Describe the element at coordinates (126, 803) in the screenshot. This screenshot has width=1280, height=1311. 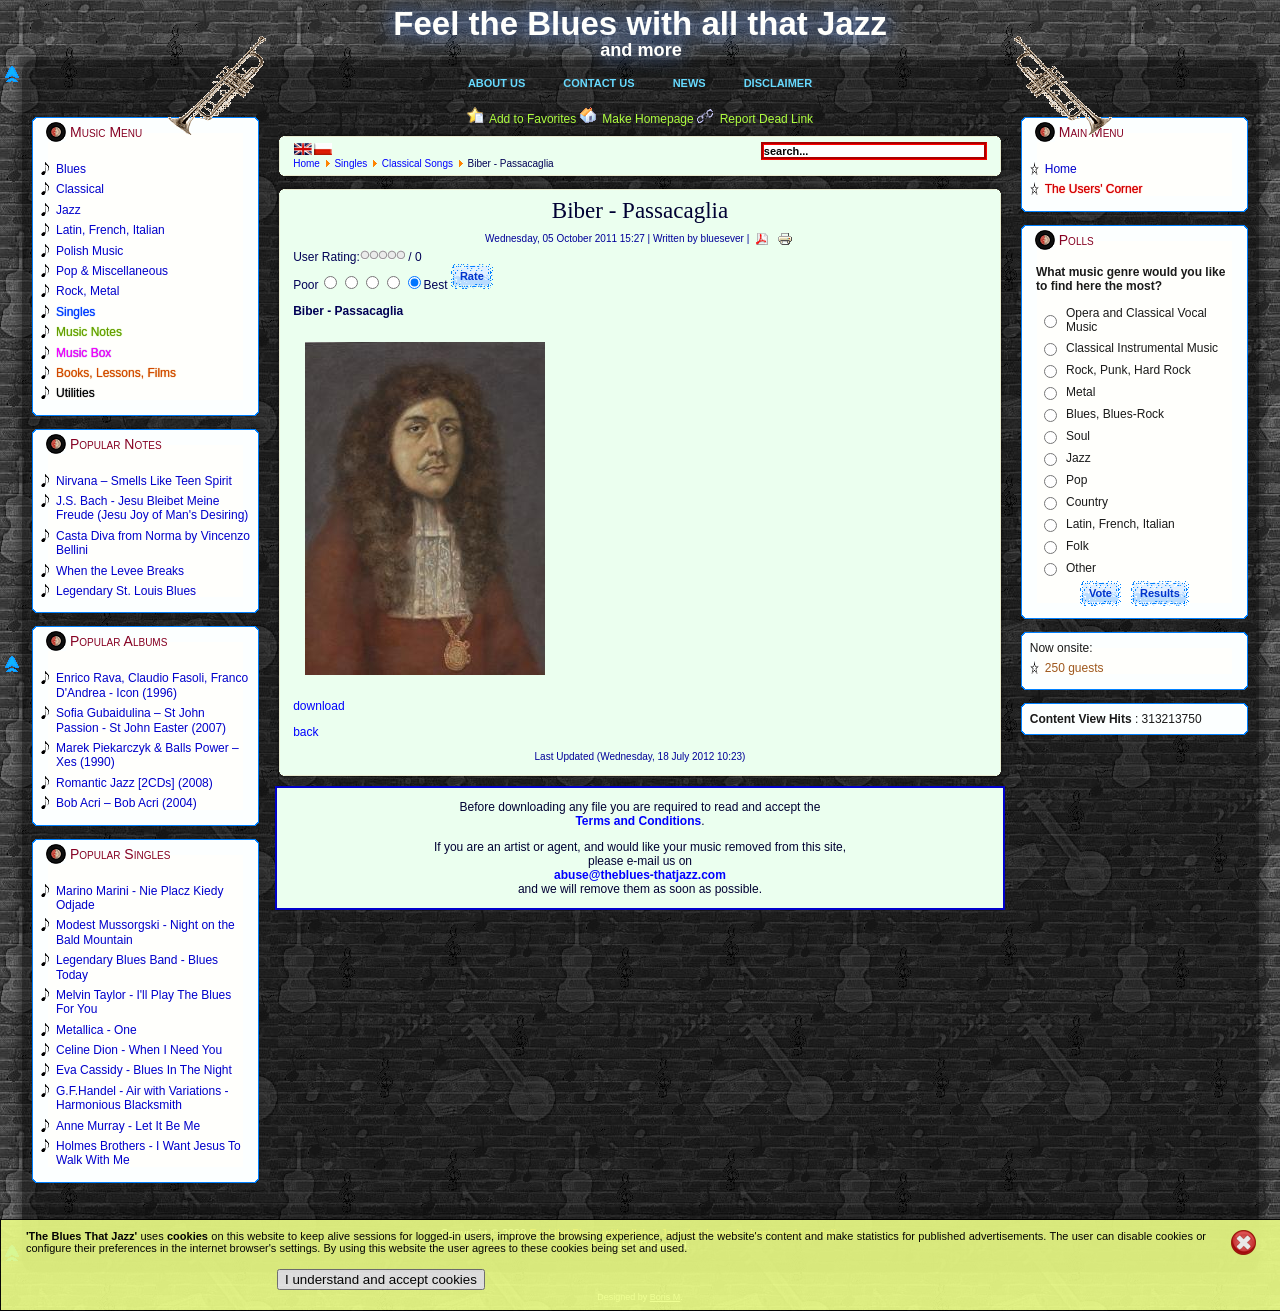
I see `Bob Acri – Bob Acri (2004)` at that location.